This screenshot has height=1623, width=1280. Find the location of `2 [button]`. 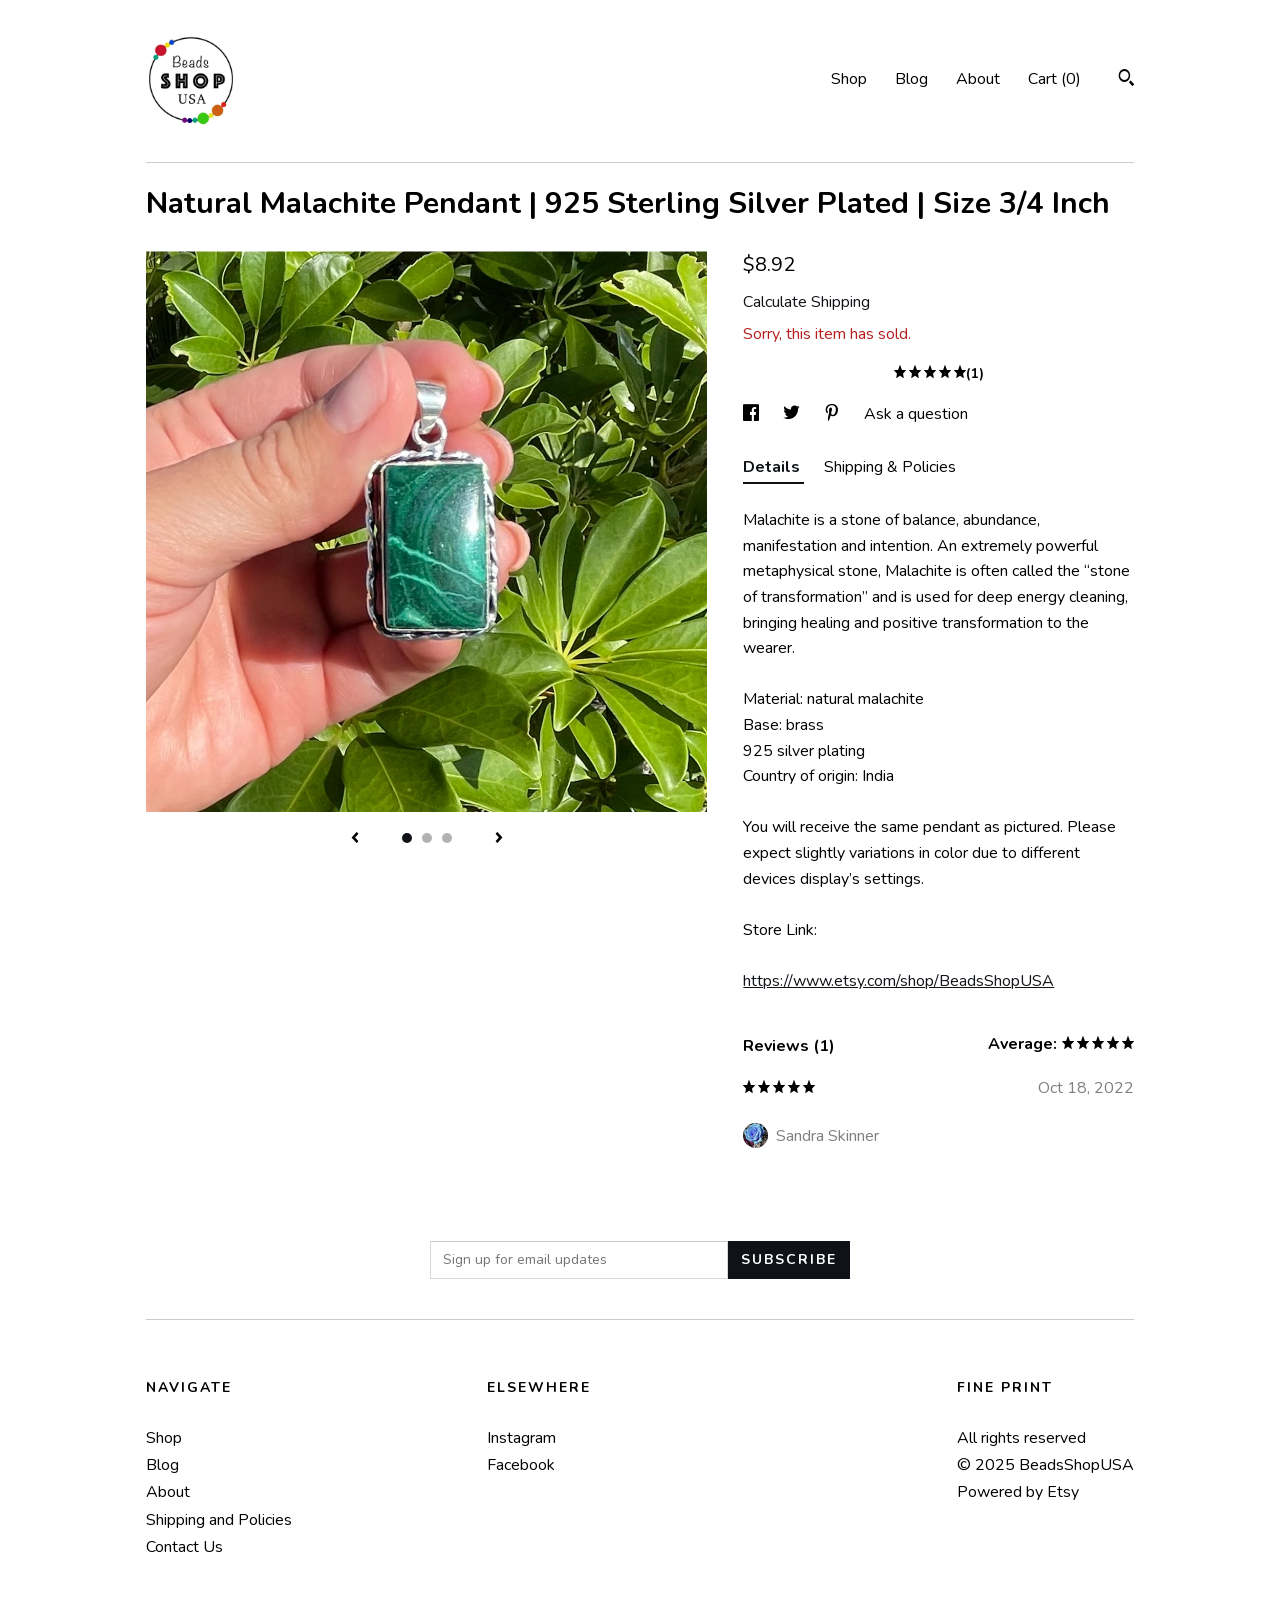

2 [button] is located at coordinates (427, 838).